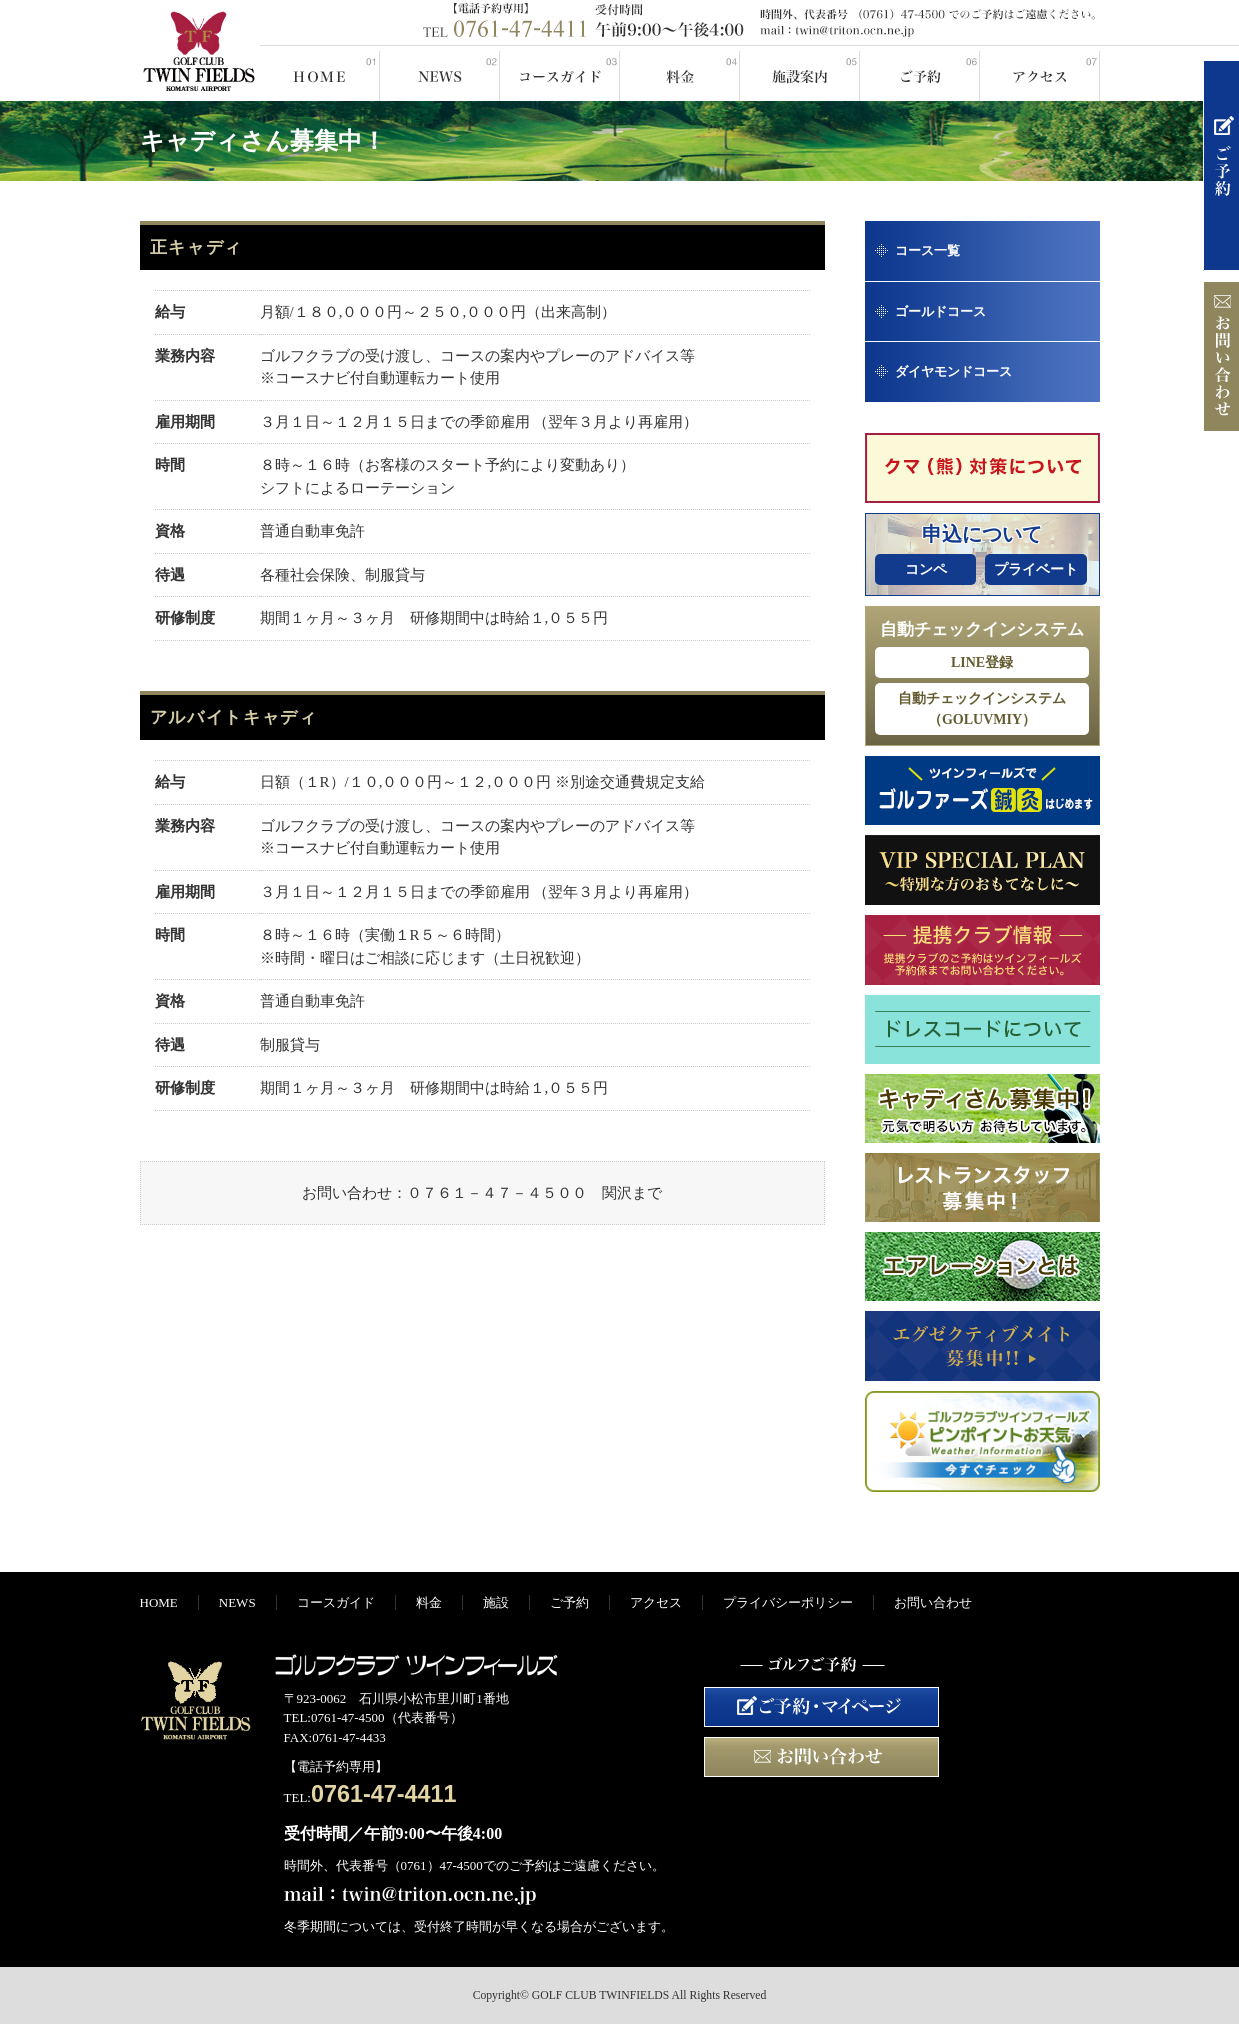 This screenshot has width=1239, height=2024. Describe the element at coordinates (1040, 73) in the screenshot. I see `アクセス` at that location.